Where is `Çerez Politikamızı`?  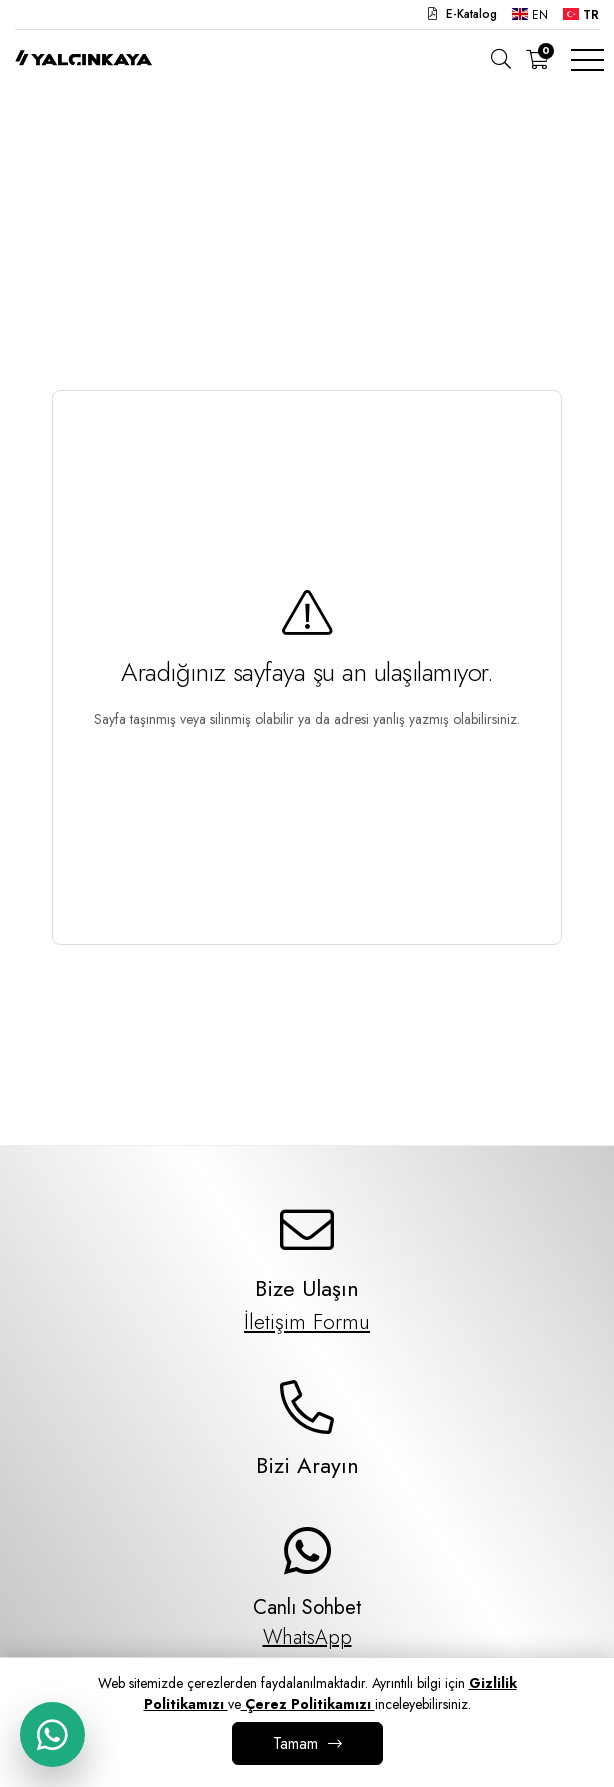 Çerez Politikamızı is located at coordinates (308, 1704).